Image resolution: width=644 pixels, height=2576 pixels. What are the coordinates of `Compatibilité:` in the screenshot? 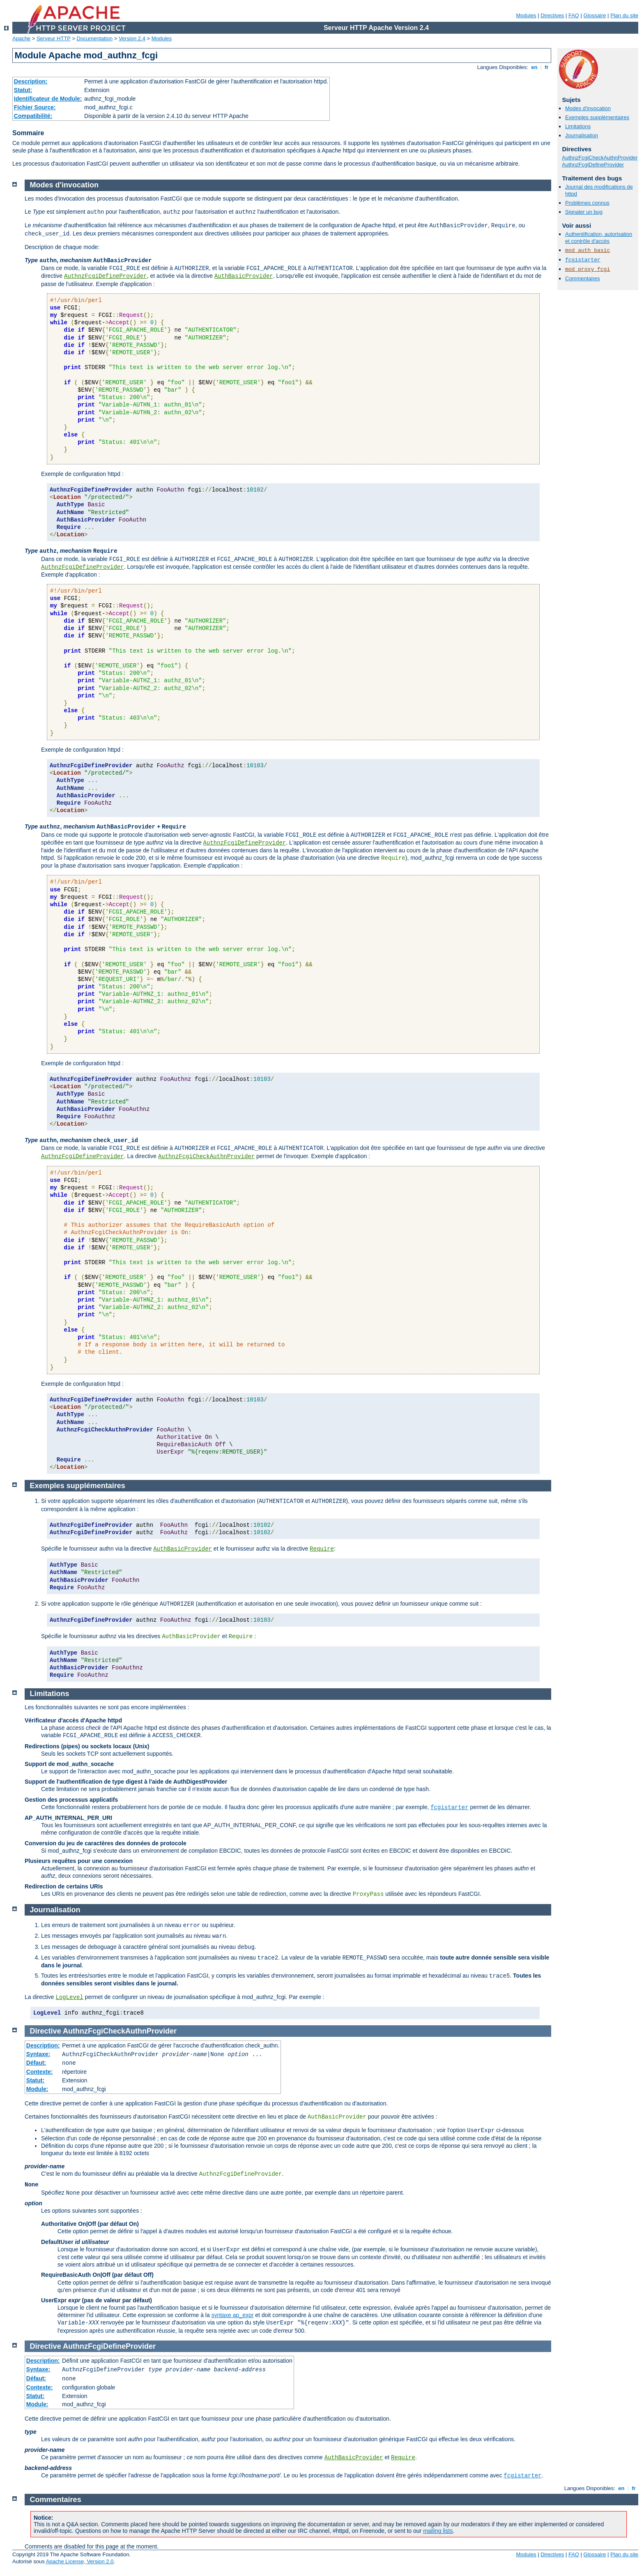 It's located at (33, 116).